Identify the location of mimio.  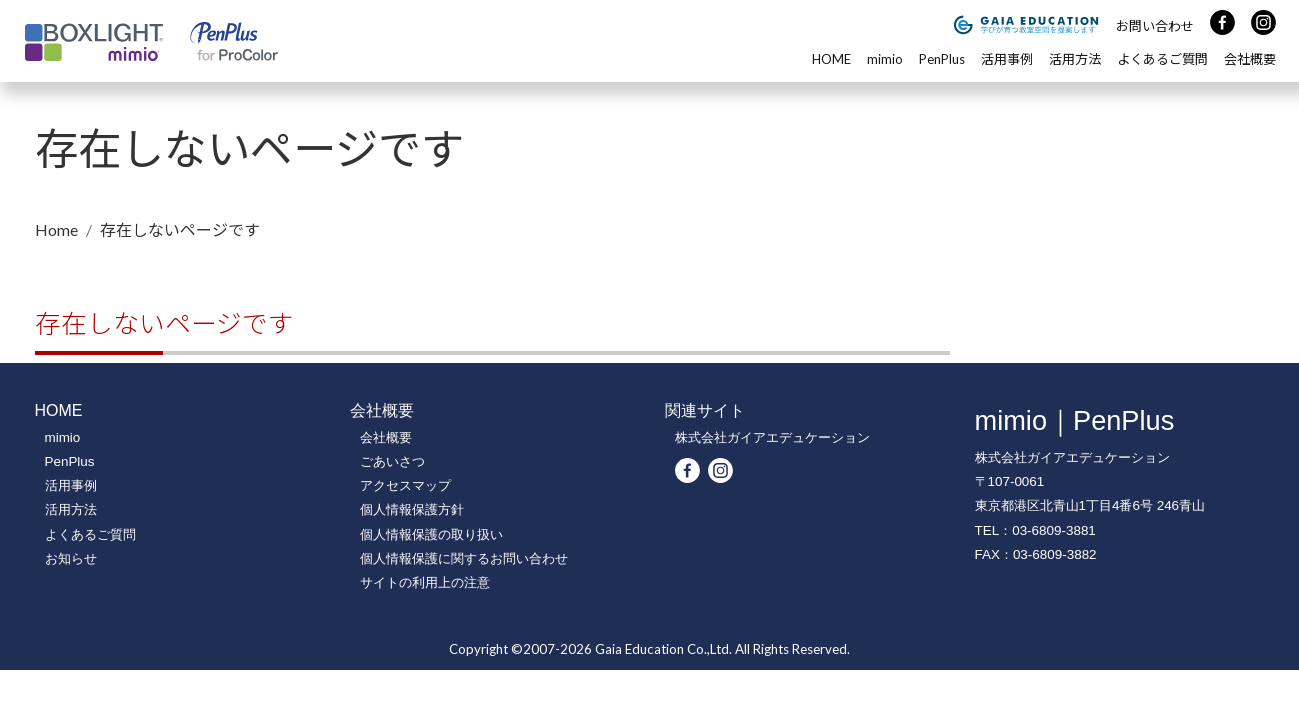
(885, 59).